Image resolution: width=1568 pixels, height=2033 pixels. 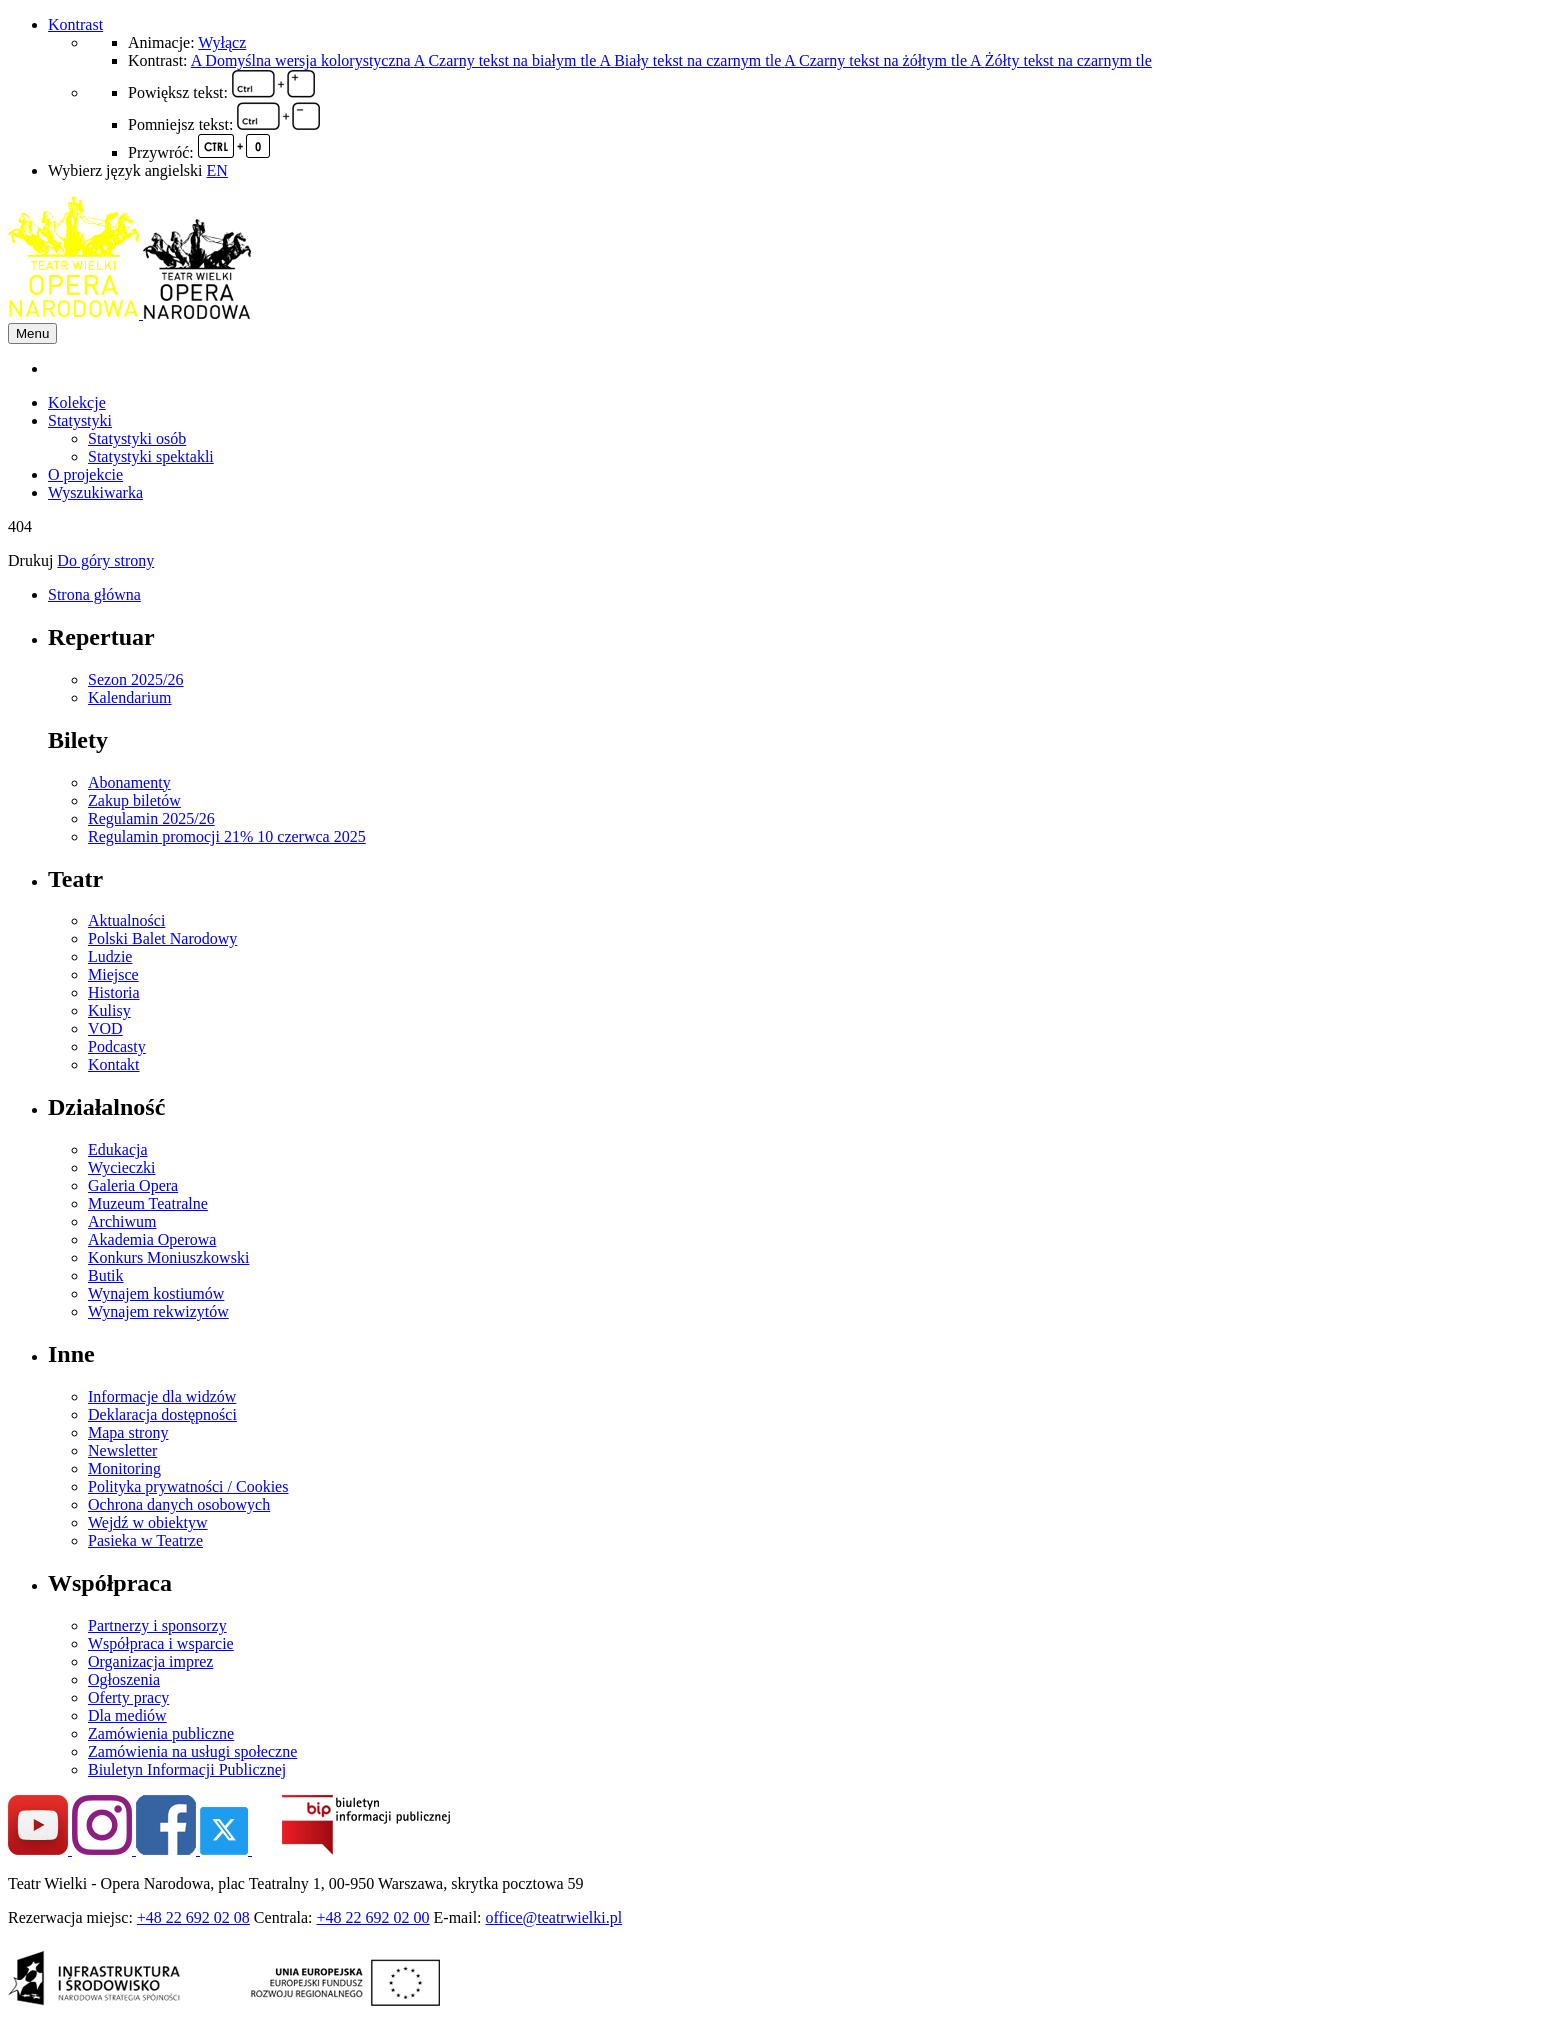 What do you see at coordinates (118, 1149) in the screenshot?
I see `Edukacja` at bounding box center [118, 1149].